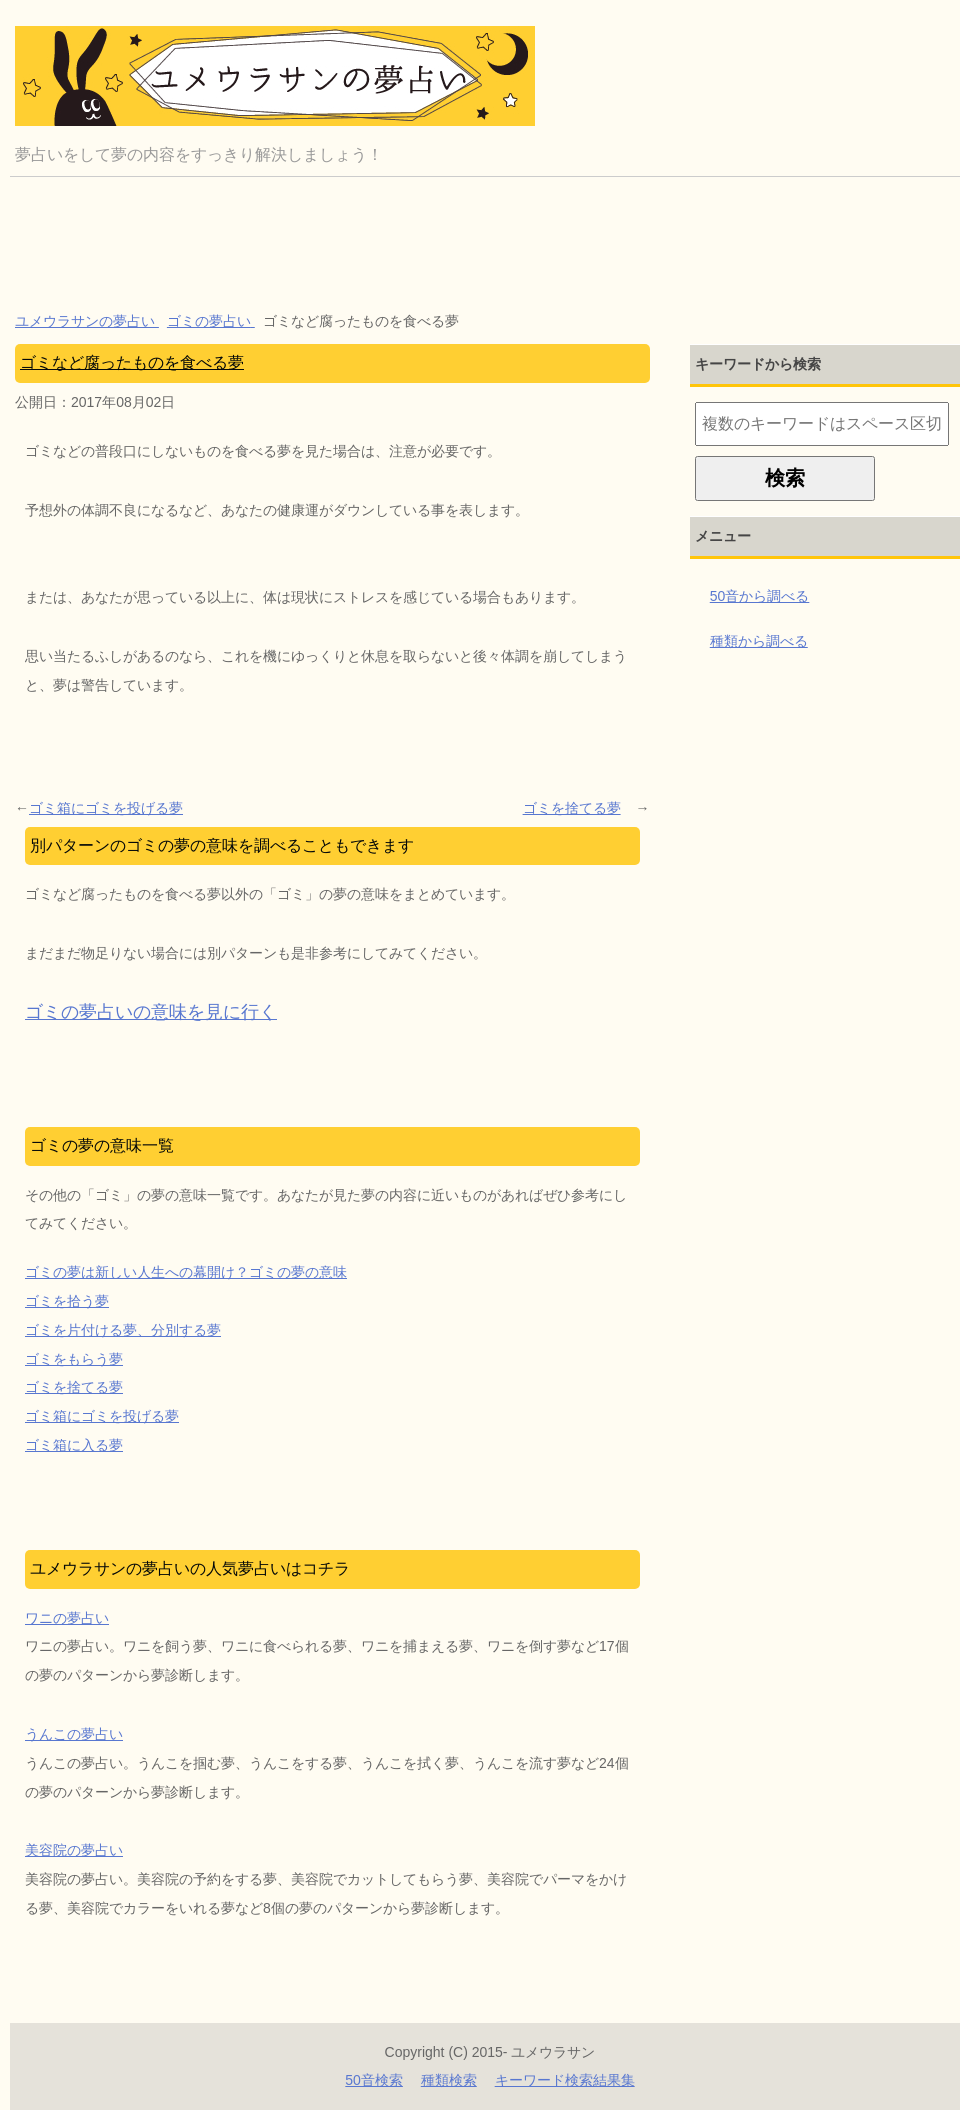  Describe the element at coordinates (132, 362) in the screenshot. I see `ゴミなど腐ったものを食べる夢` at that location.